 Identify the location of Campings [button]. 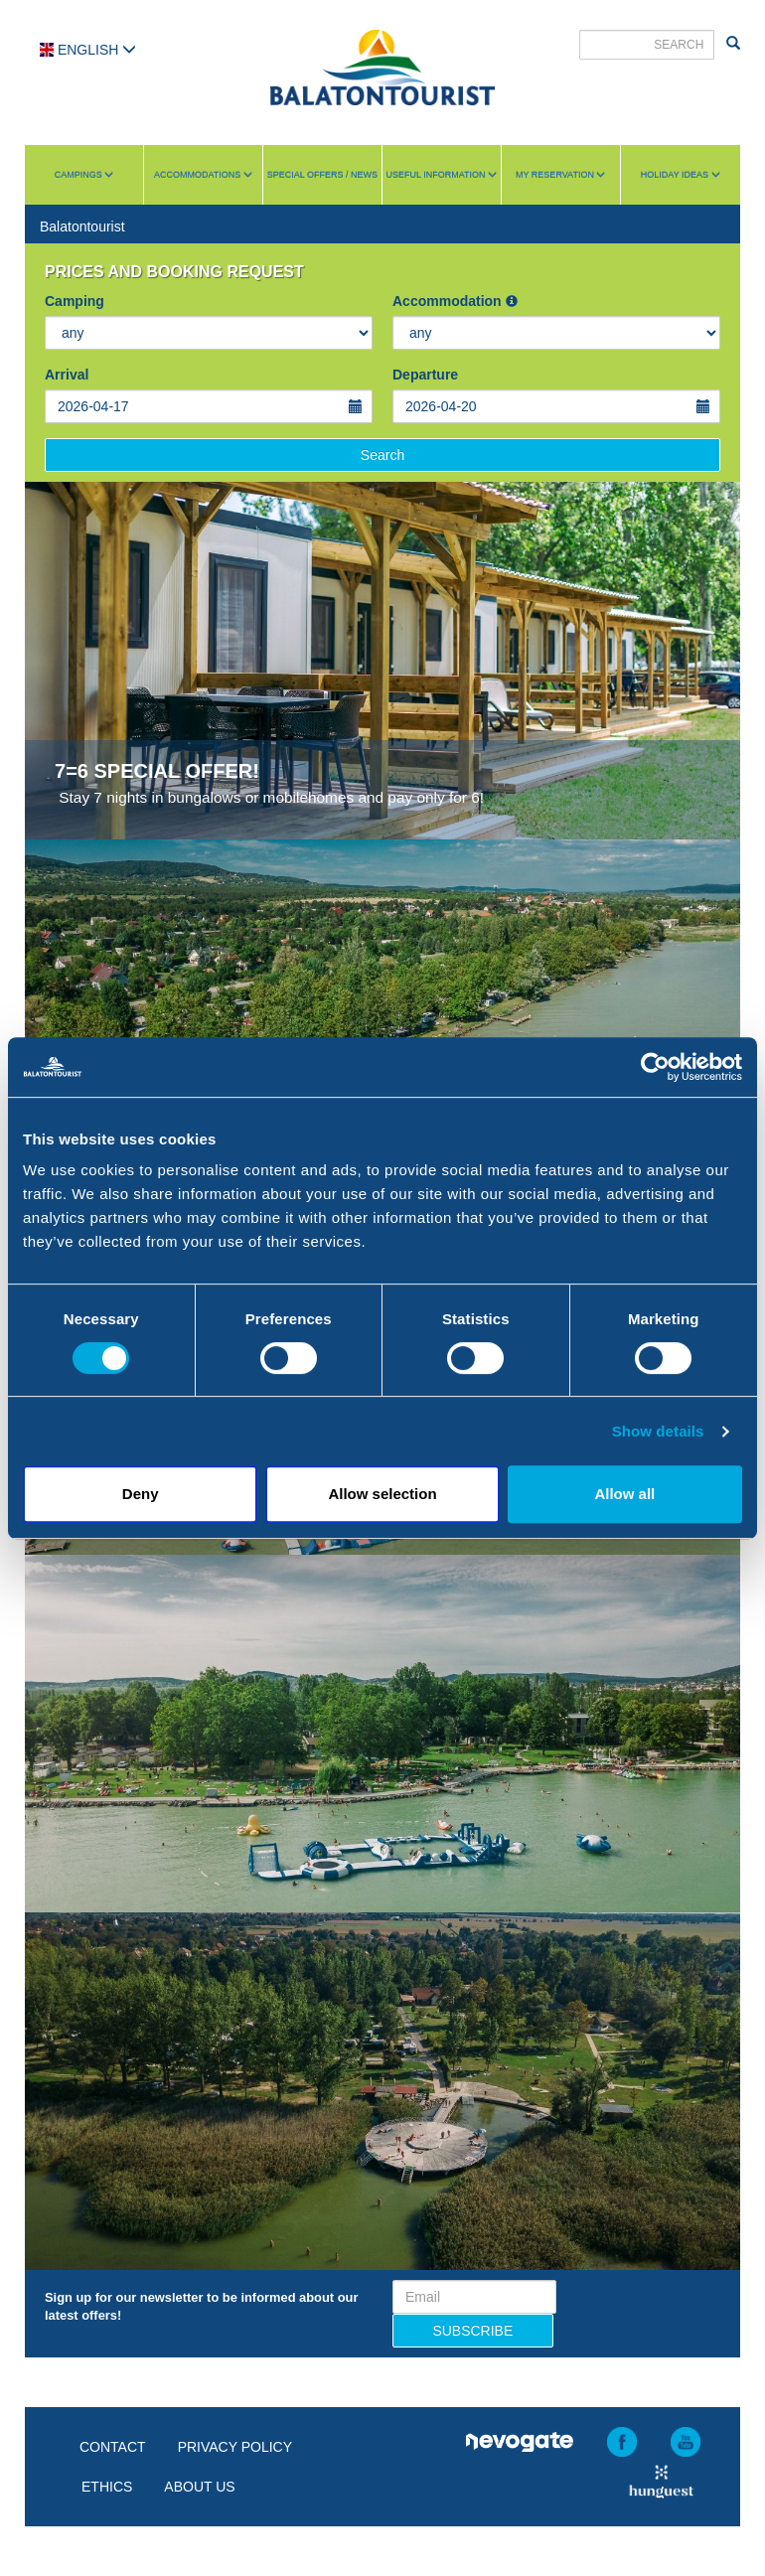
(84, 175).